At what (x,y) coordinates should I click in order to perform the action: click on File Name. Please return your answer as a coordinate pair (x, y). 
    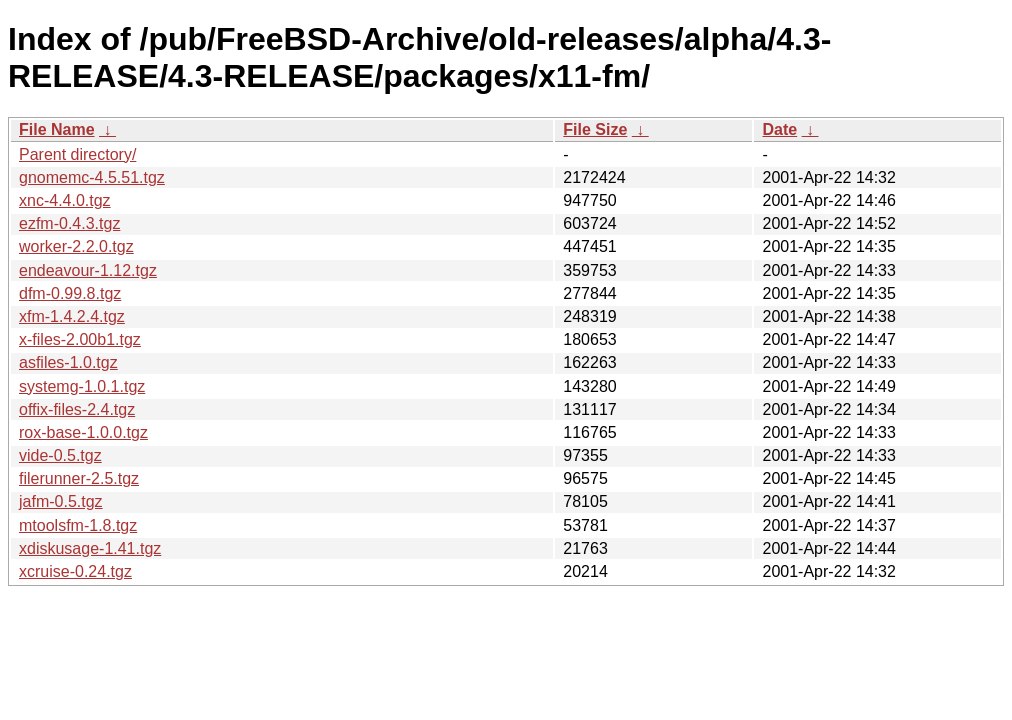
    Looking at the image, I should click on (57, 129).